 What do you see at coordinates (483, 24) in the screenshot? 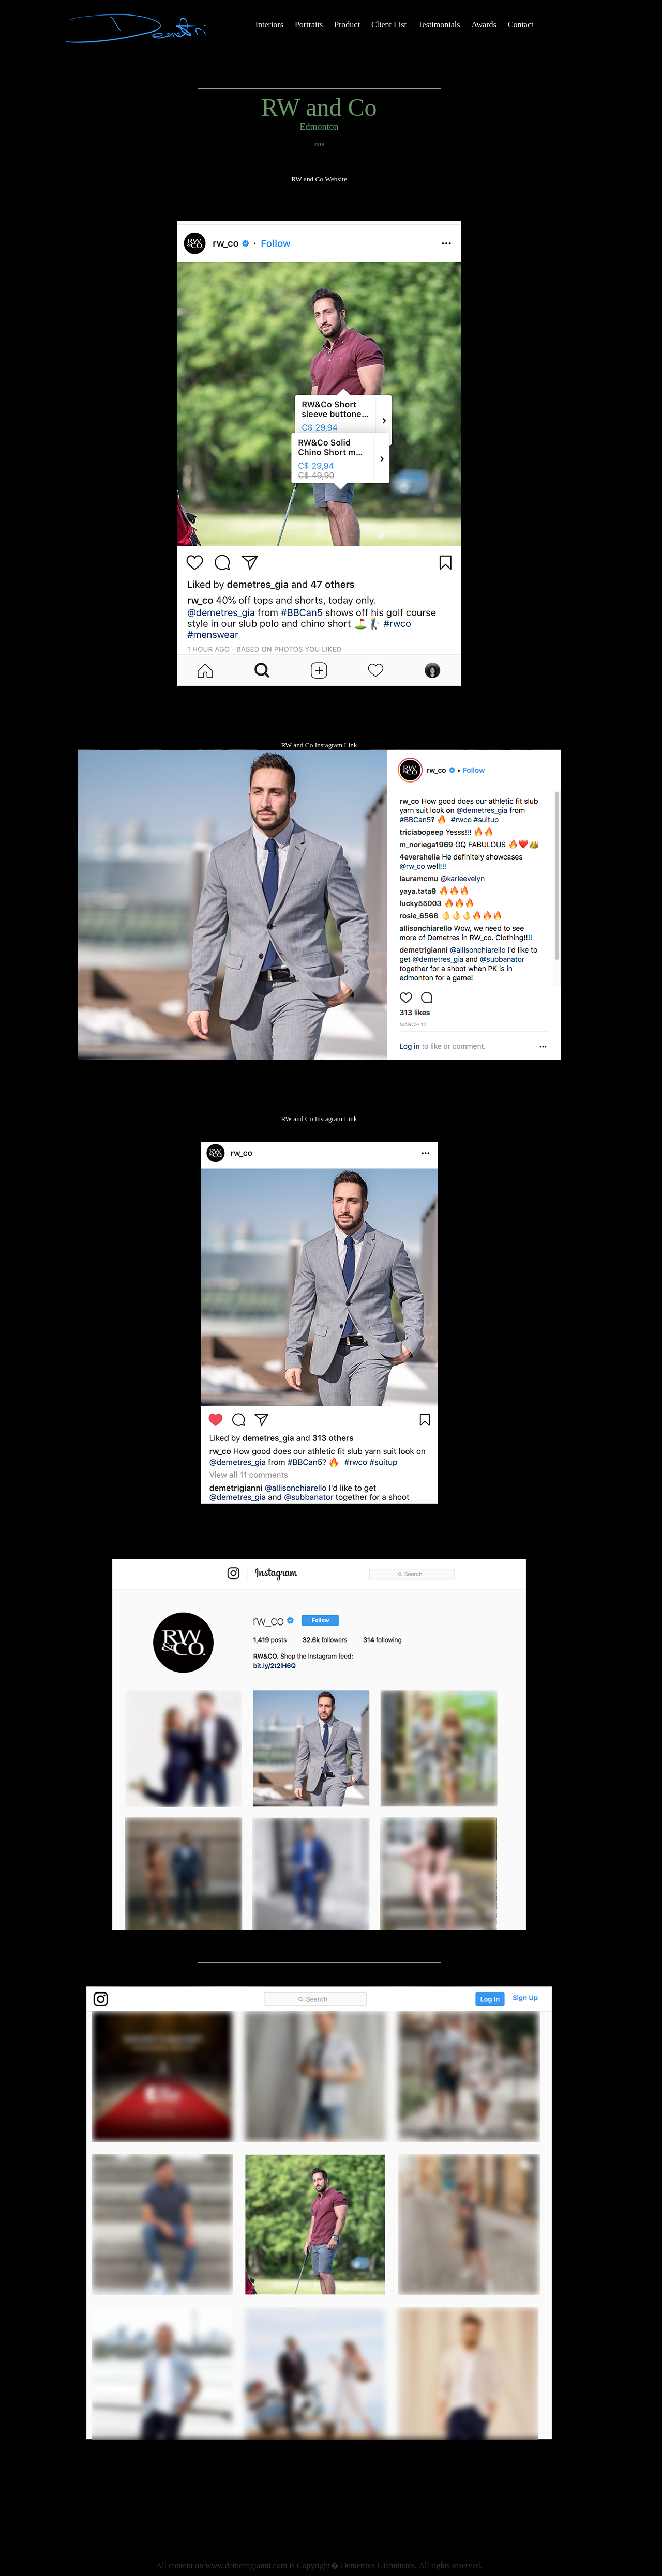
I see `Awards` at bounding box center [483, 24].